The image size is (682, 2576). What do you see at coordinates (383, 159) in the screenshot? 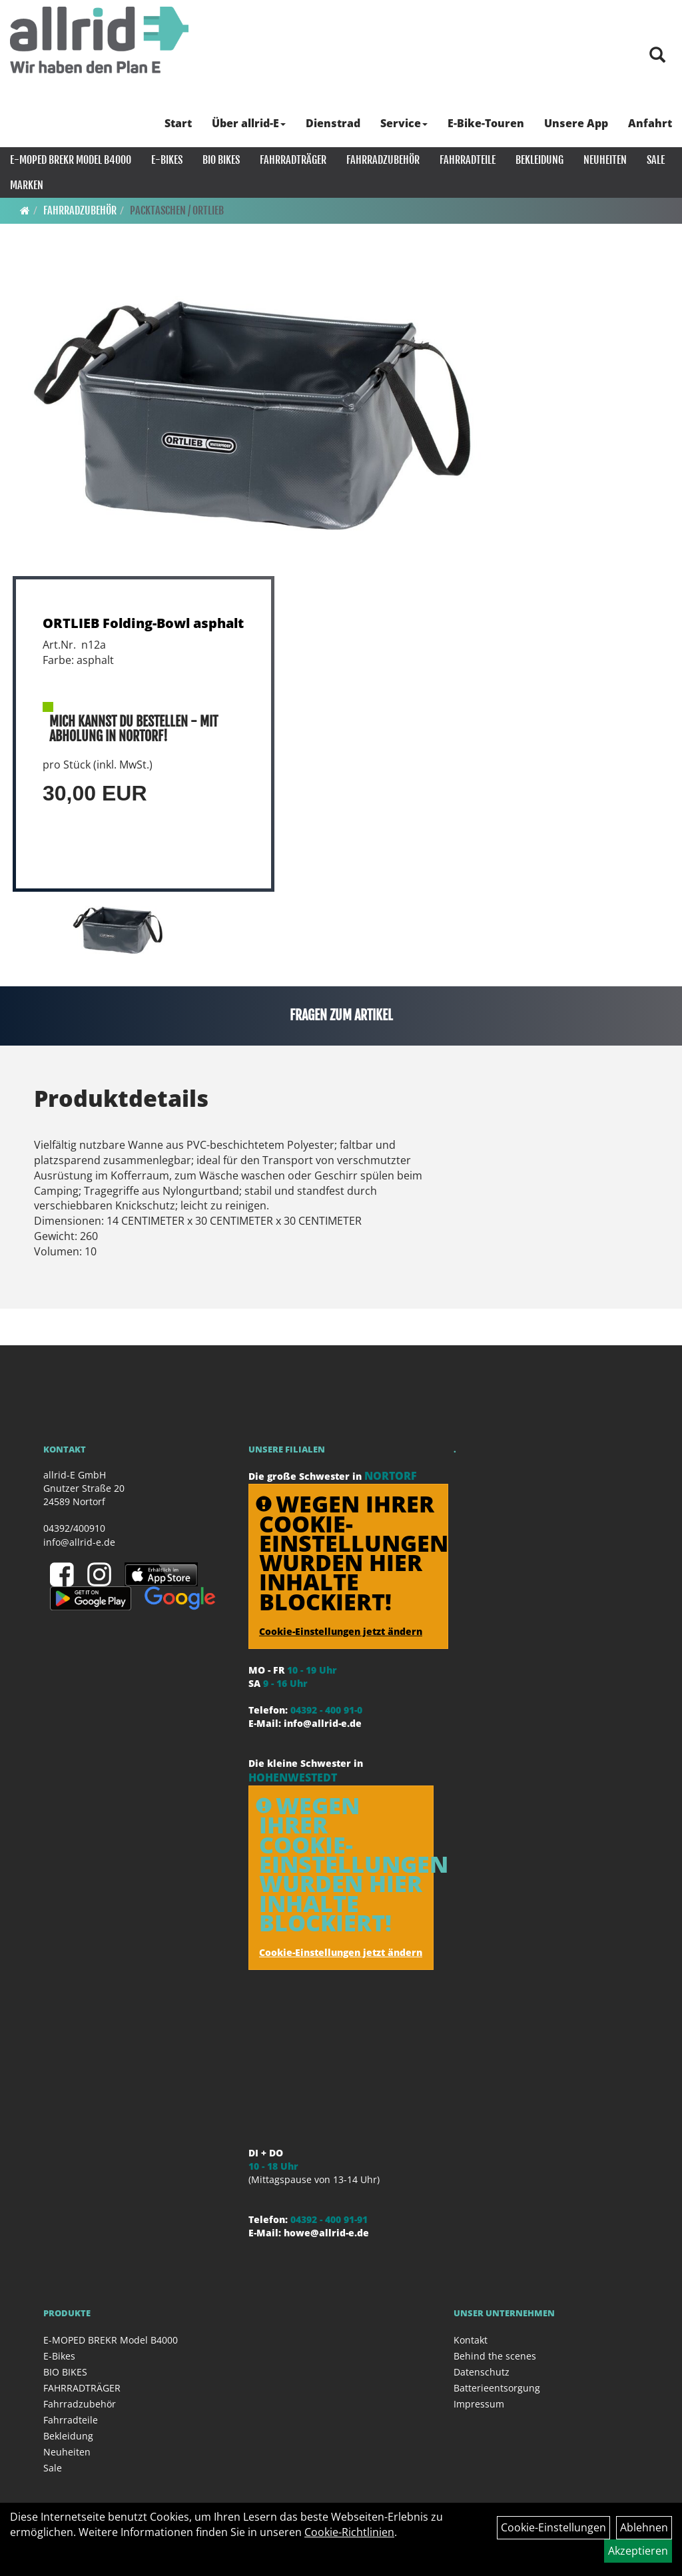
I see `Fahrradzubehör` at bounding box center [383, 159].